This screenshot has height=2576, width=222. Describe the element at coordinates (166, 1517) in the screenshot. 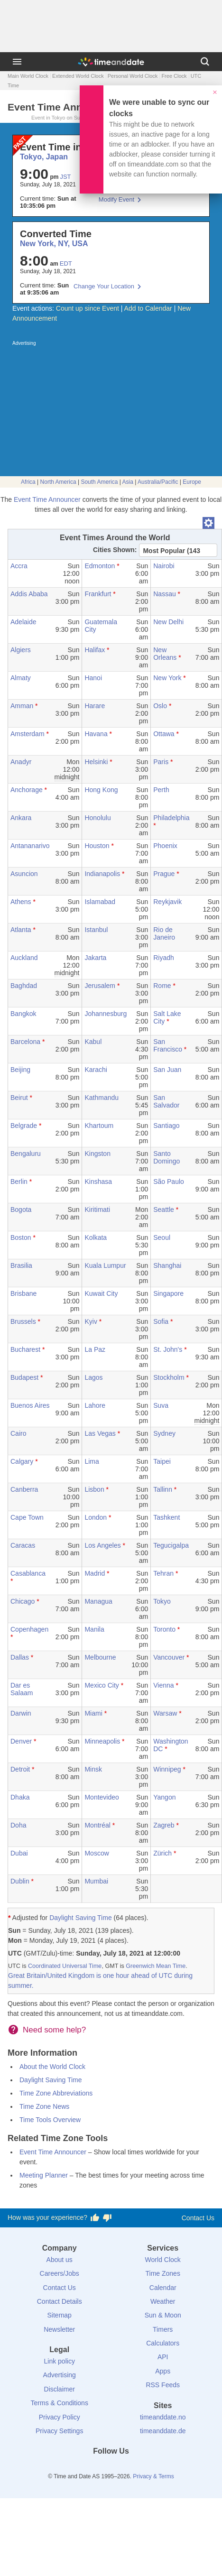

I see `Tashkent` at that location.